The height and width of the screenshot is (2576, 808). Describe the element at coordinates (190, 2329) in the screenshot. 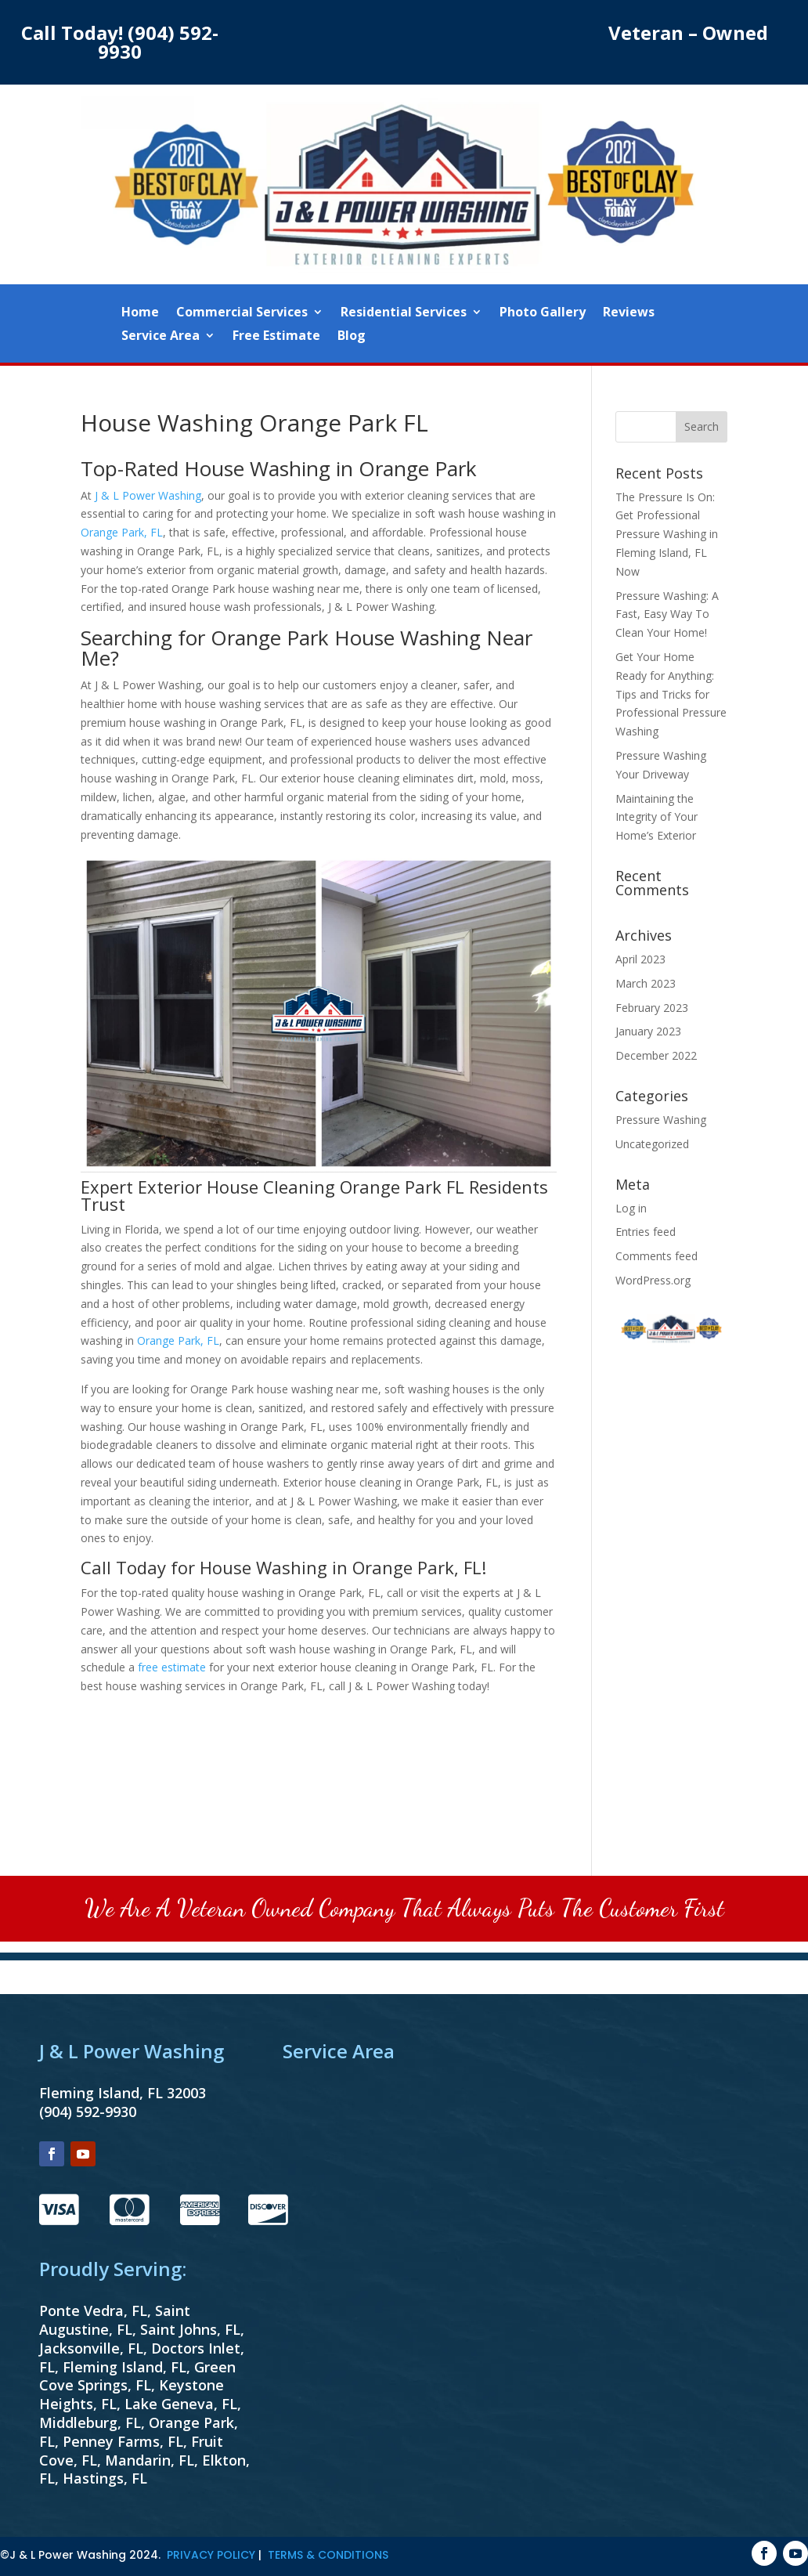

I see `Saint Johns, FL` at that location.